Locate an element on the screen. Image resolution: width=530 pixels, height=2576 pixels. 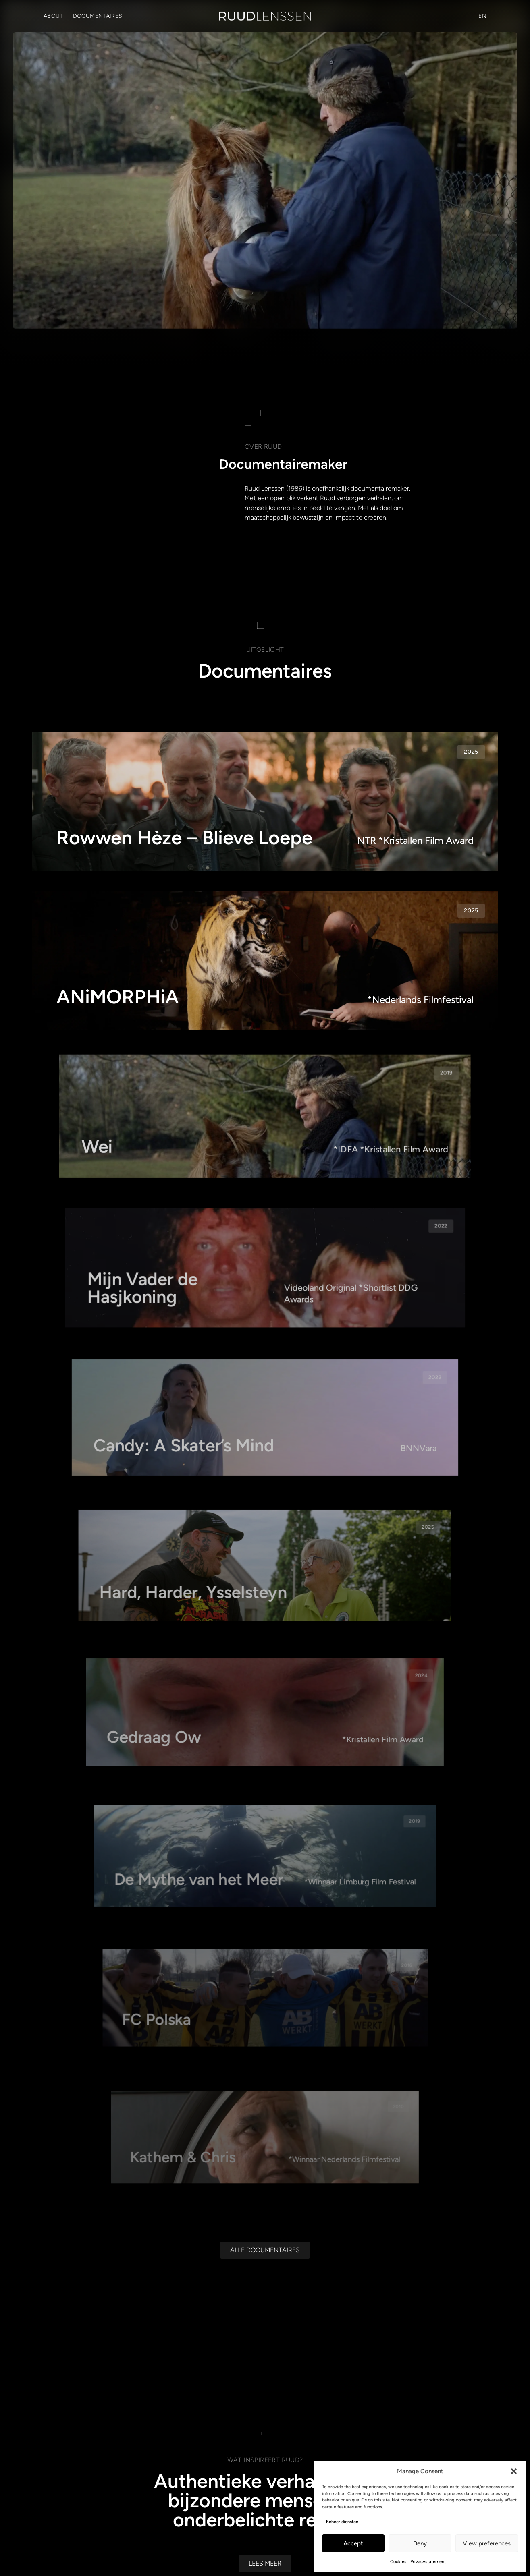
[button] is located at coordinates (514, 2471).